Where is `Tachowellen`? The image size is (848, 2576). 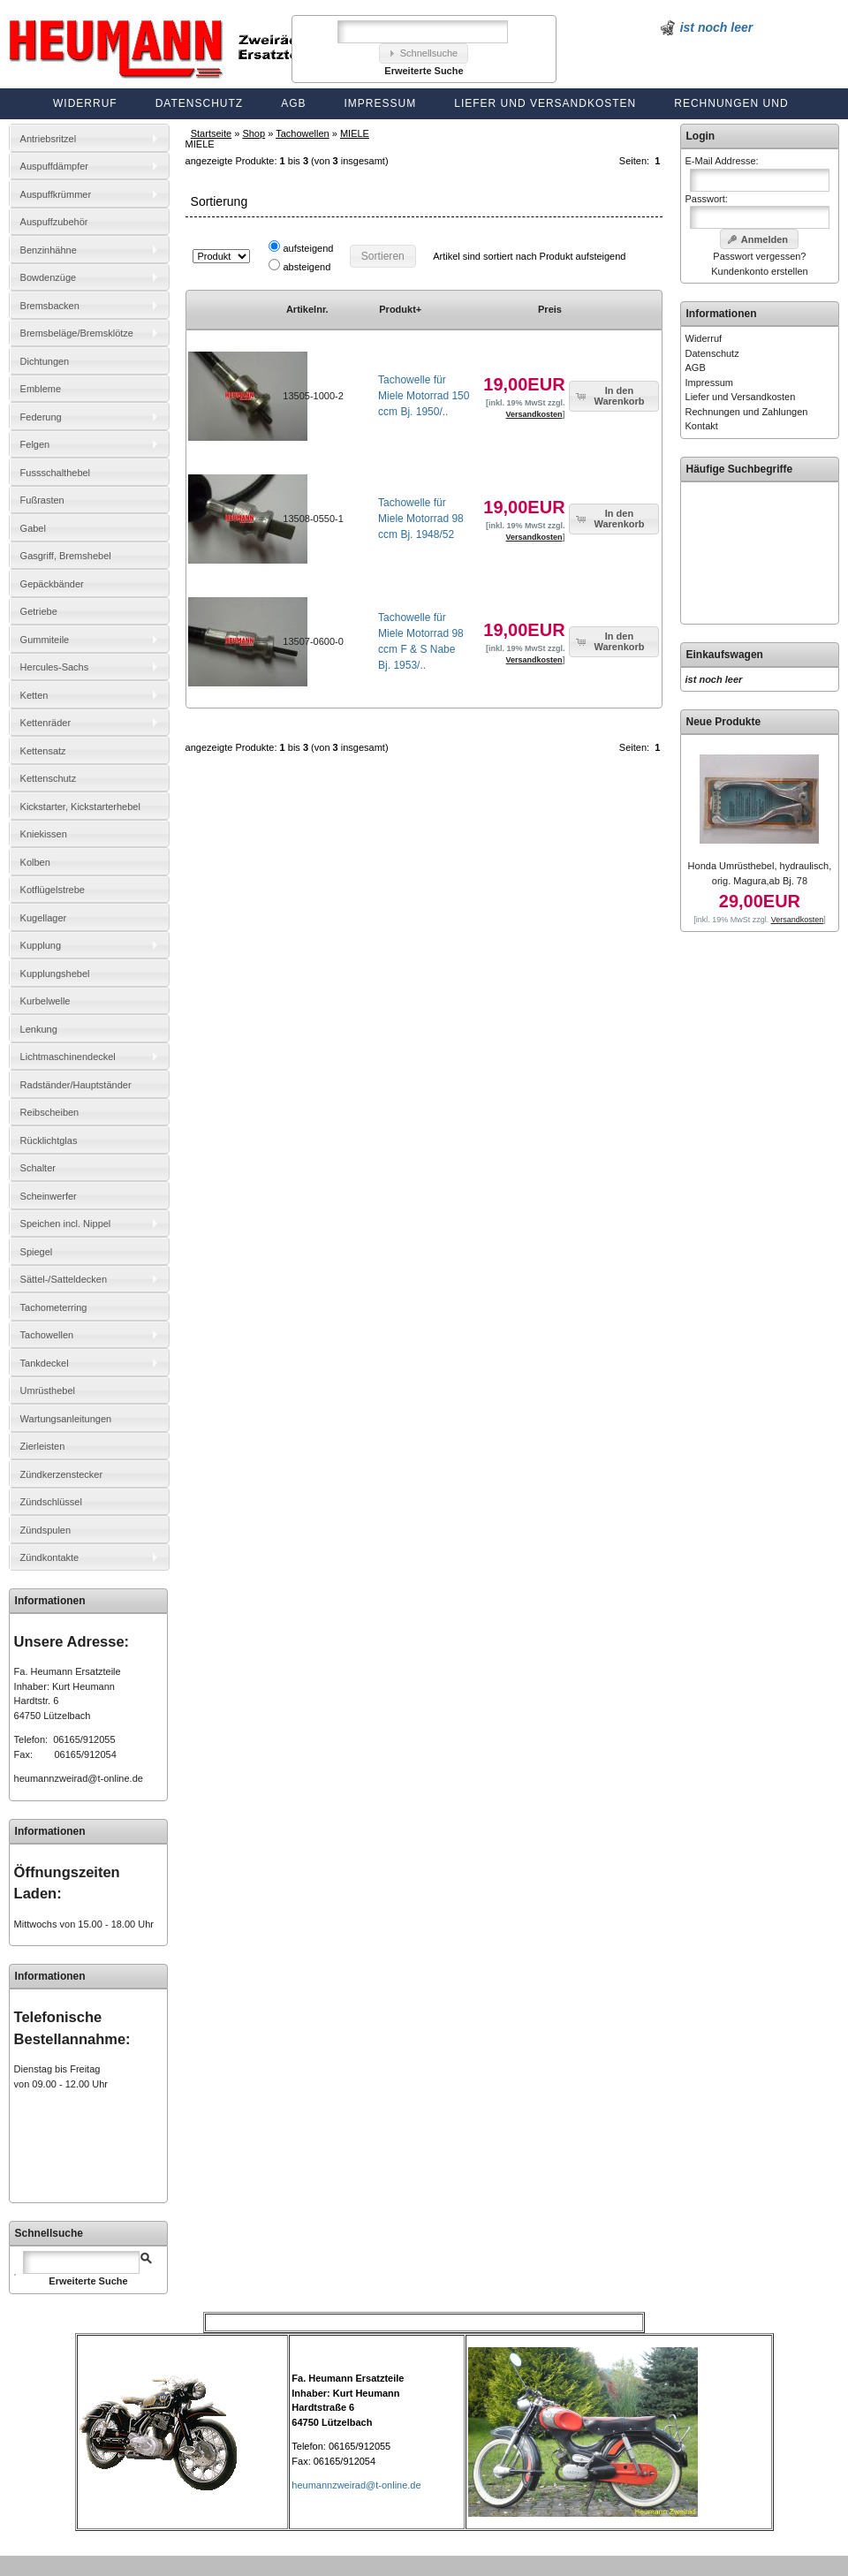 Tachowellen is located at coordinates (302, 133).